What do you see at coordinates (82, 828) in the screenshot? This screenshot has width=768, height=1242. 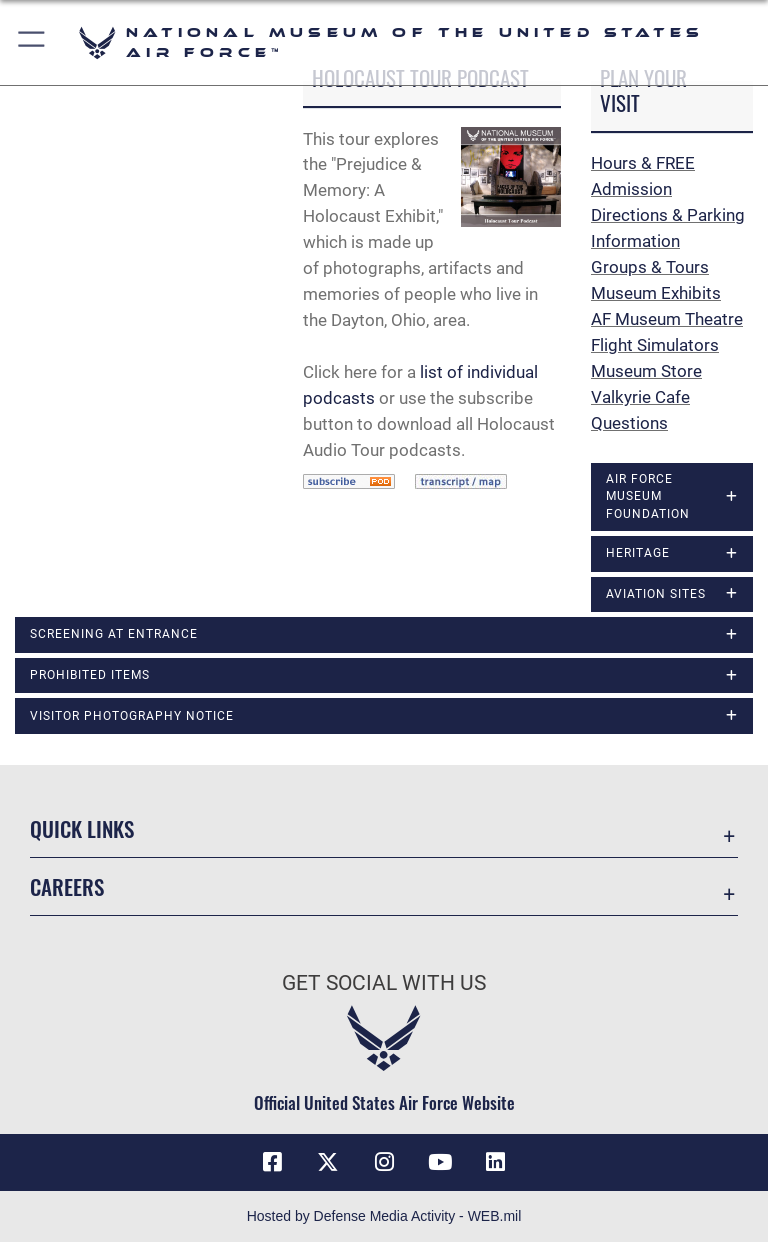 I see `Quick Links` at bounding box center [82, 828].